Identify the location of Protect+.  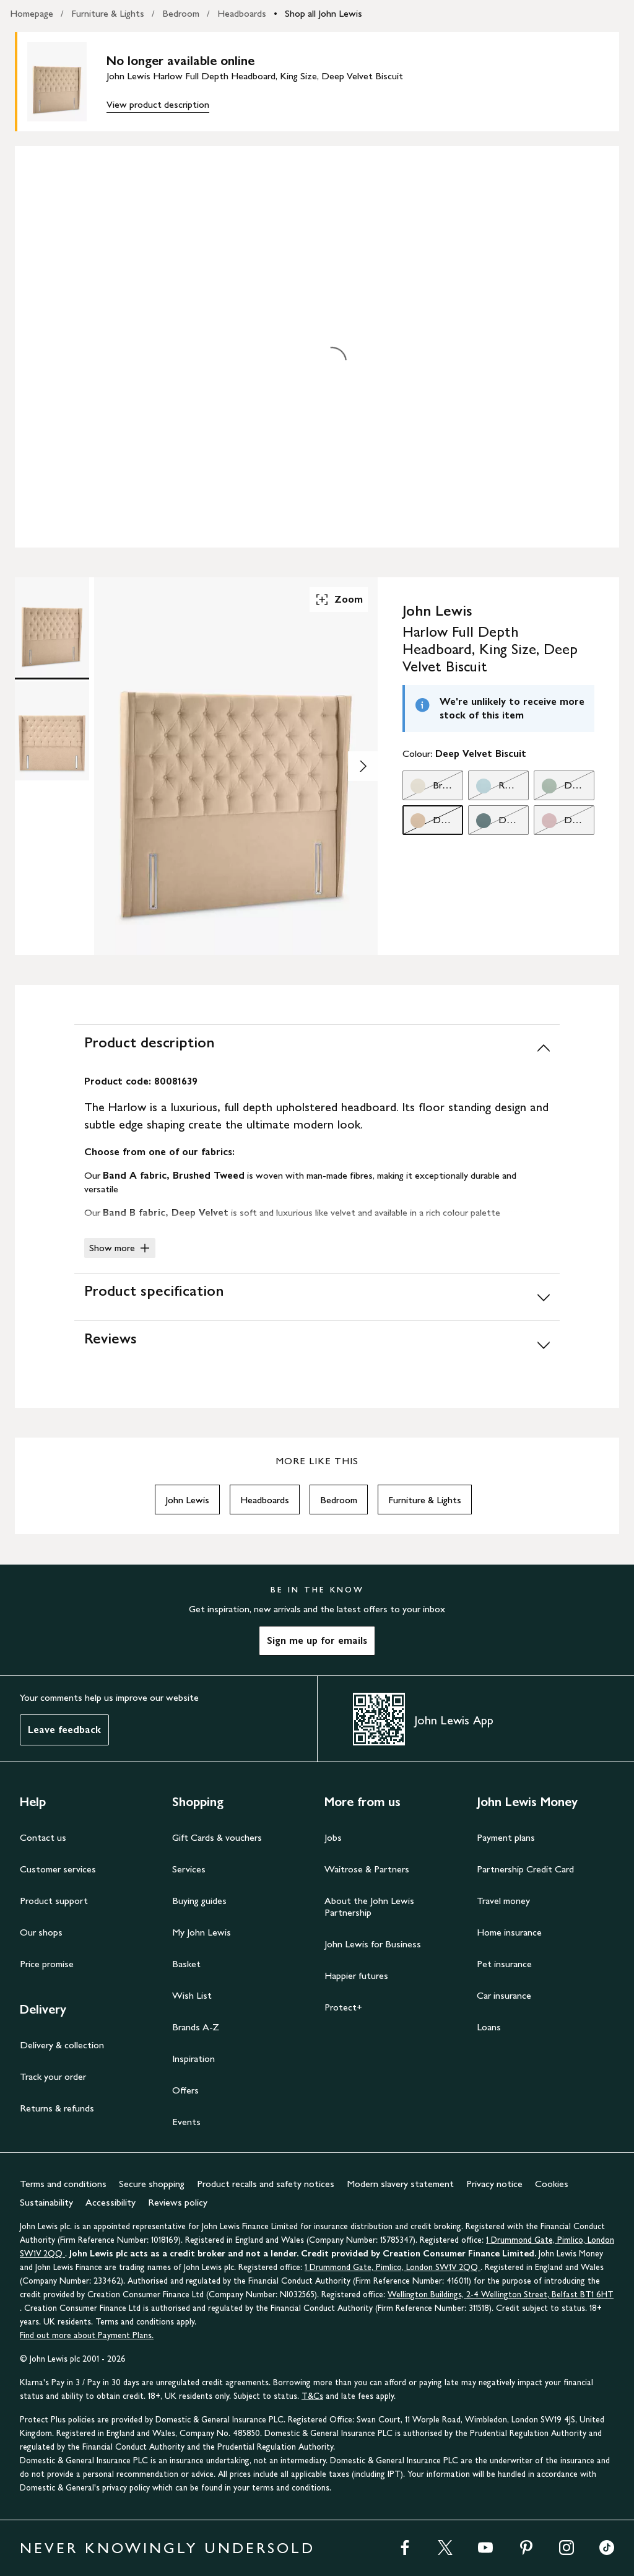
(343, 2007).